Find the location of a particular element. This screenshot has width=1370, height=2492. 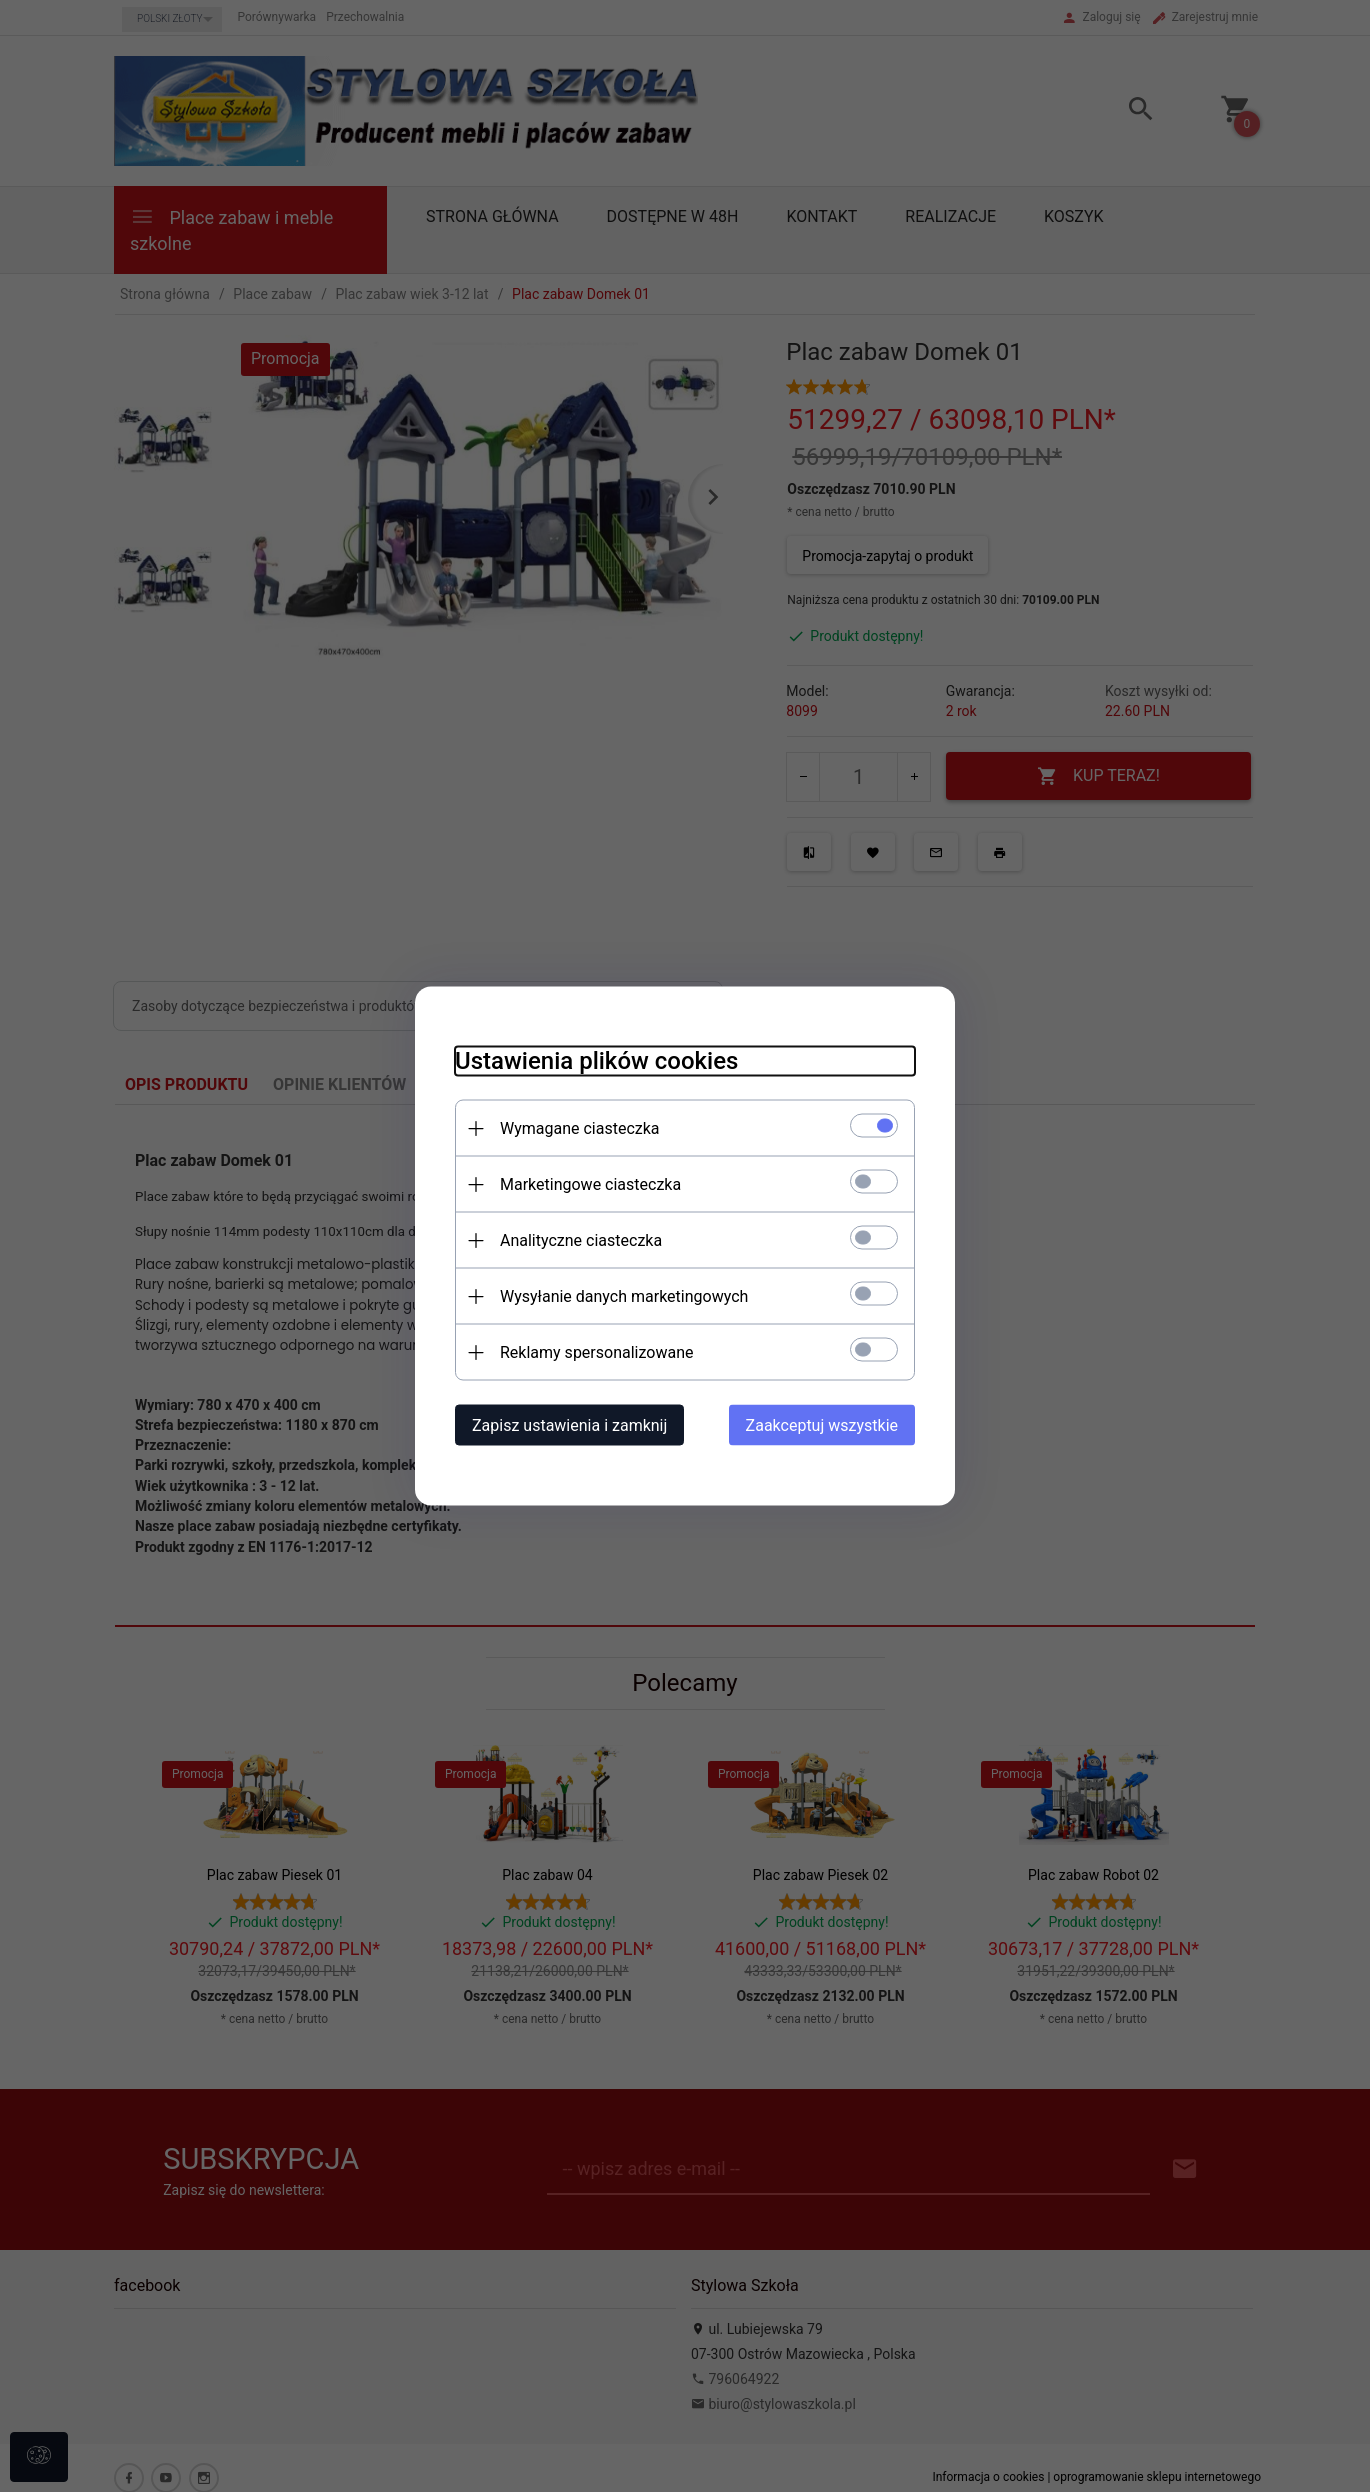

Ustawienia plików cookies is located at coordinates (596, 1061).